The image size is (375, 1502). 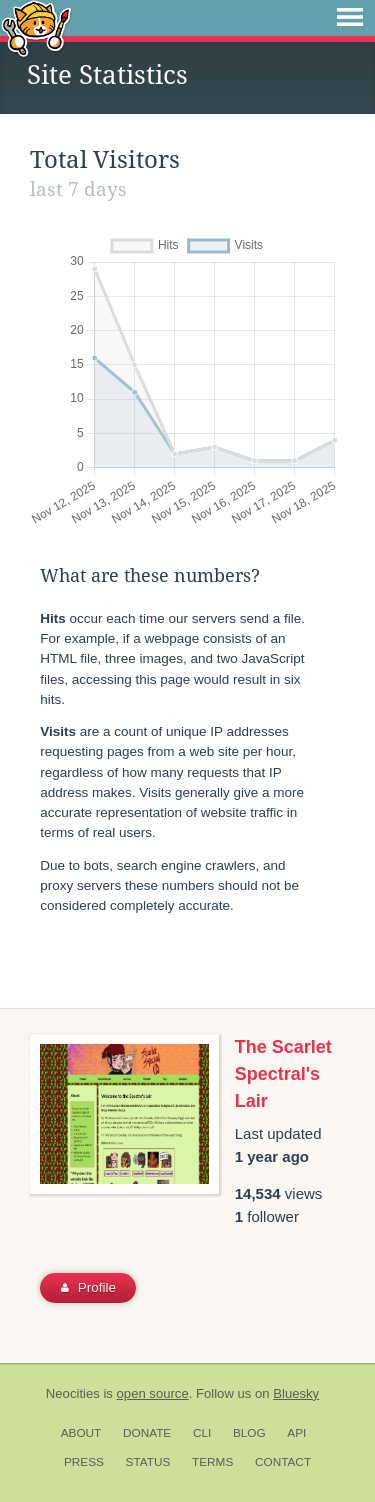 What do you see at coordinates (148, 1462) in the screenshot?
I see `Status` at bounding box center [148, 1462].